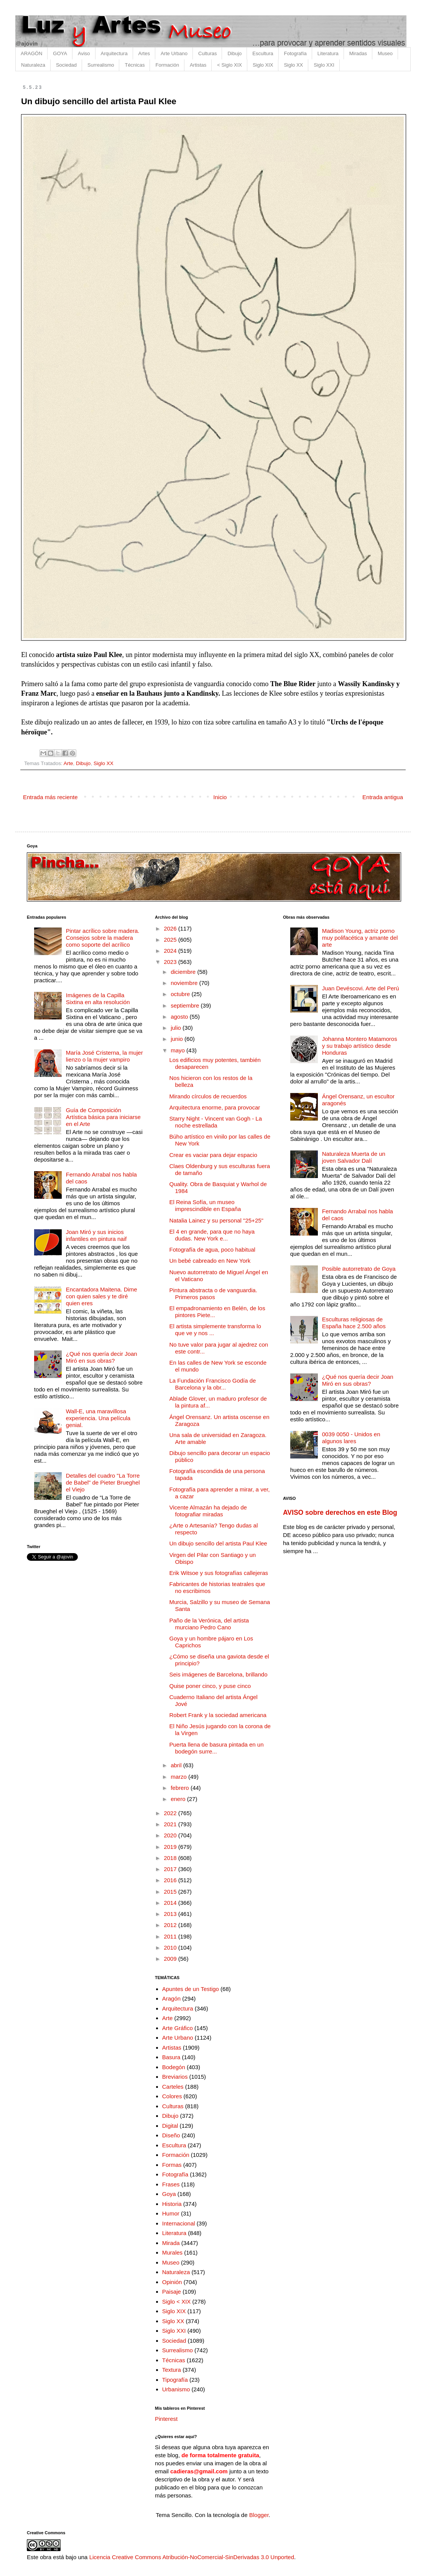 This screenshot has height=2576, width=426. What do you see at coordinates (181, 1788) in the screenshot?
I see `febrero` at bounding box center [181, 1788].